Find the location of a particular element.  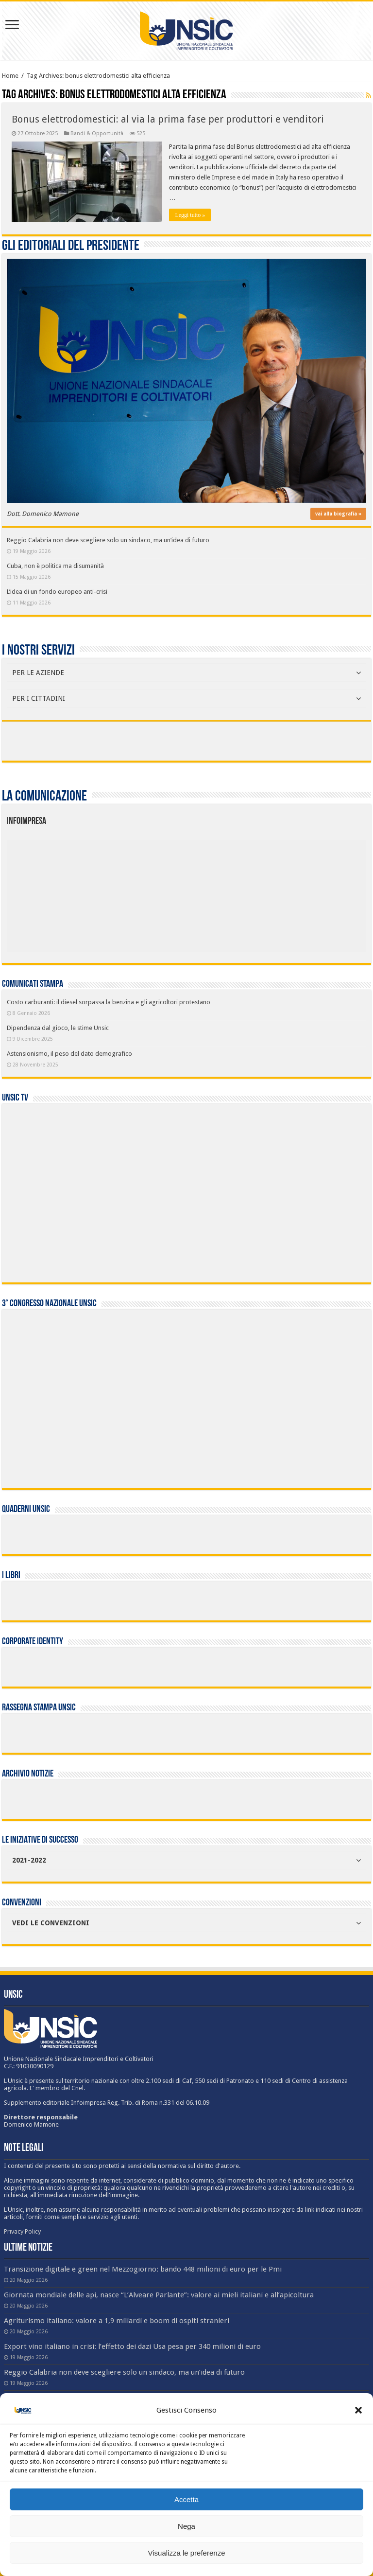

Bandi & Opportunità is located at coordinates (96, 133).